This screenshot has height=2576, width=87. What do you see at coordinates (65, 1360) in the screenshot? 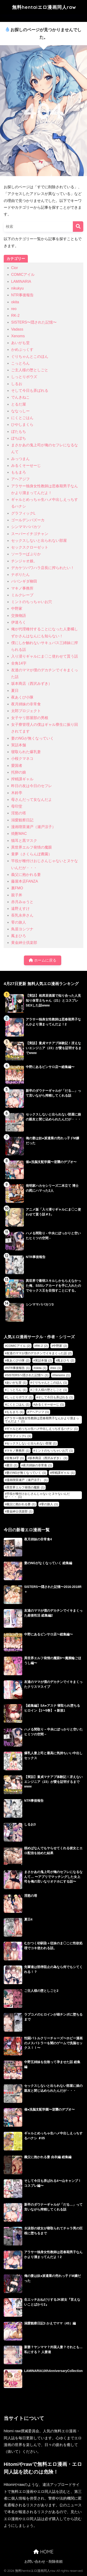
I see `鳳まひろ [鳳まひろ (2個の項目)]` at bounding box center [65, 1360].